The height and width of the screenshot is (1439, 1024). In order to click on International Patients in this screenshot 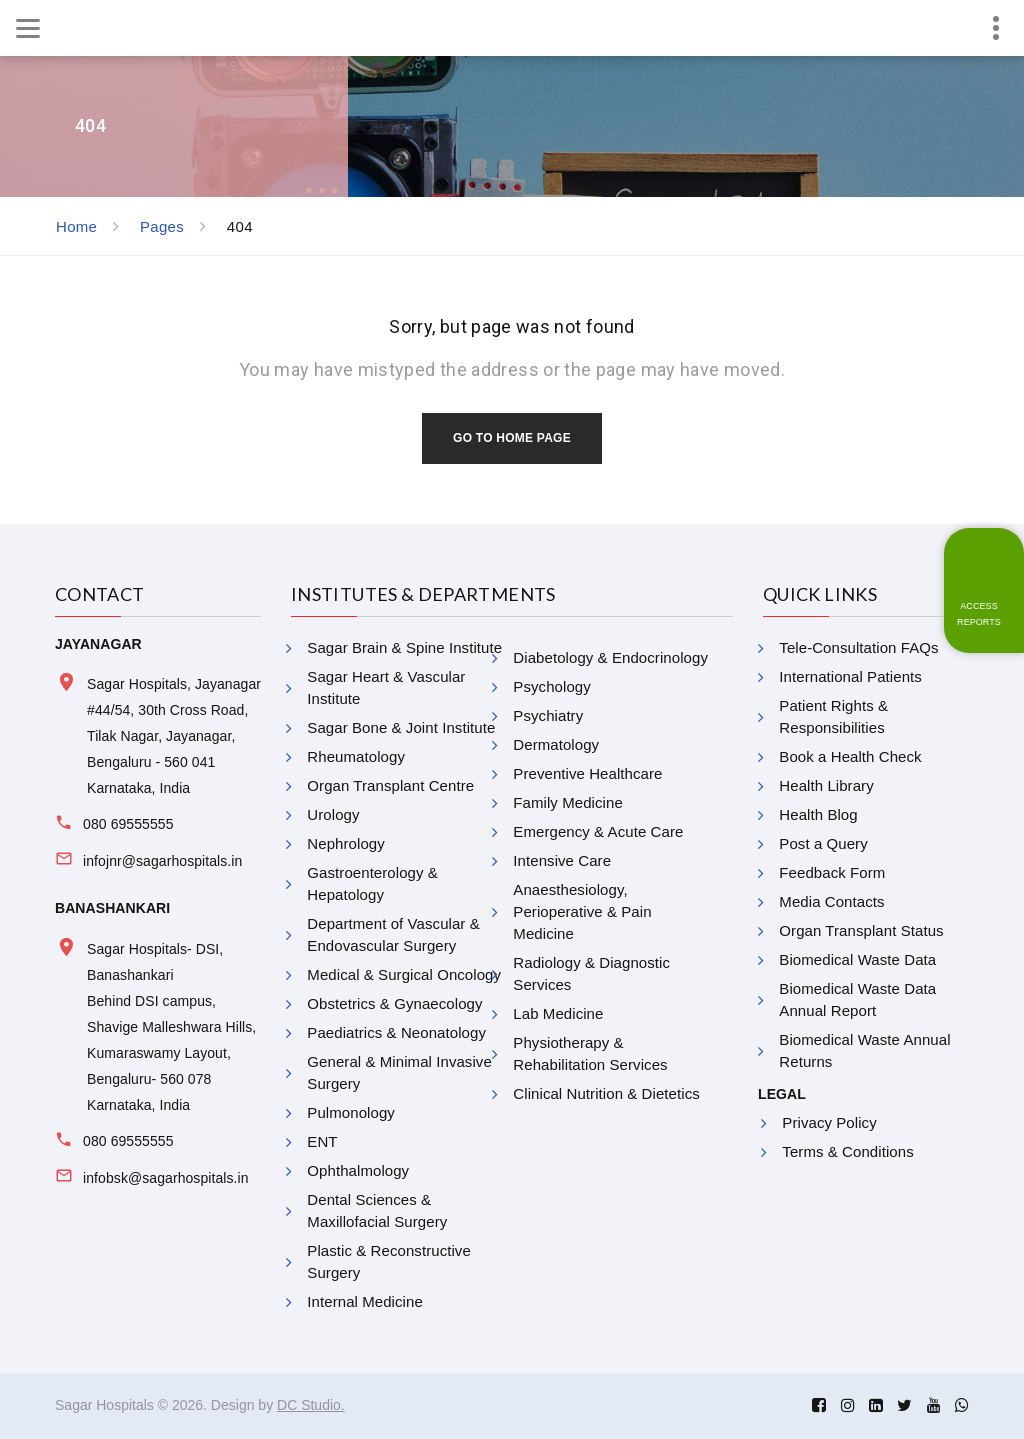, I will do `click(850, 676)`.